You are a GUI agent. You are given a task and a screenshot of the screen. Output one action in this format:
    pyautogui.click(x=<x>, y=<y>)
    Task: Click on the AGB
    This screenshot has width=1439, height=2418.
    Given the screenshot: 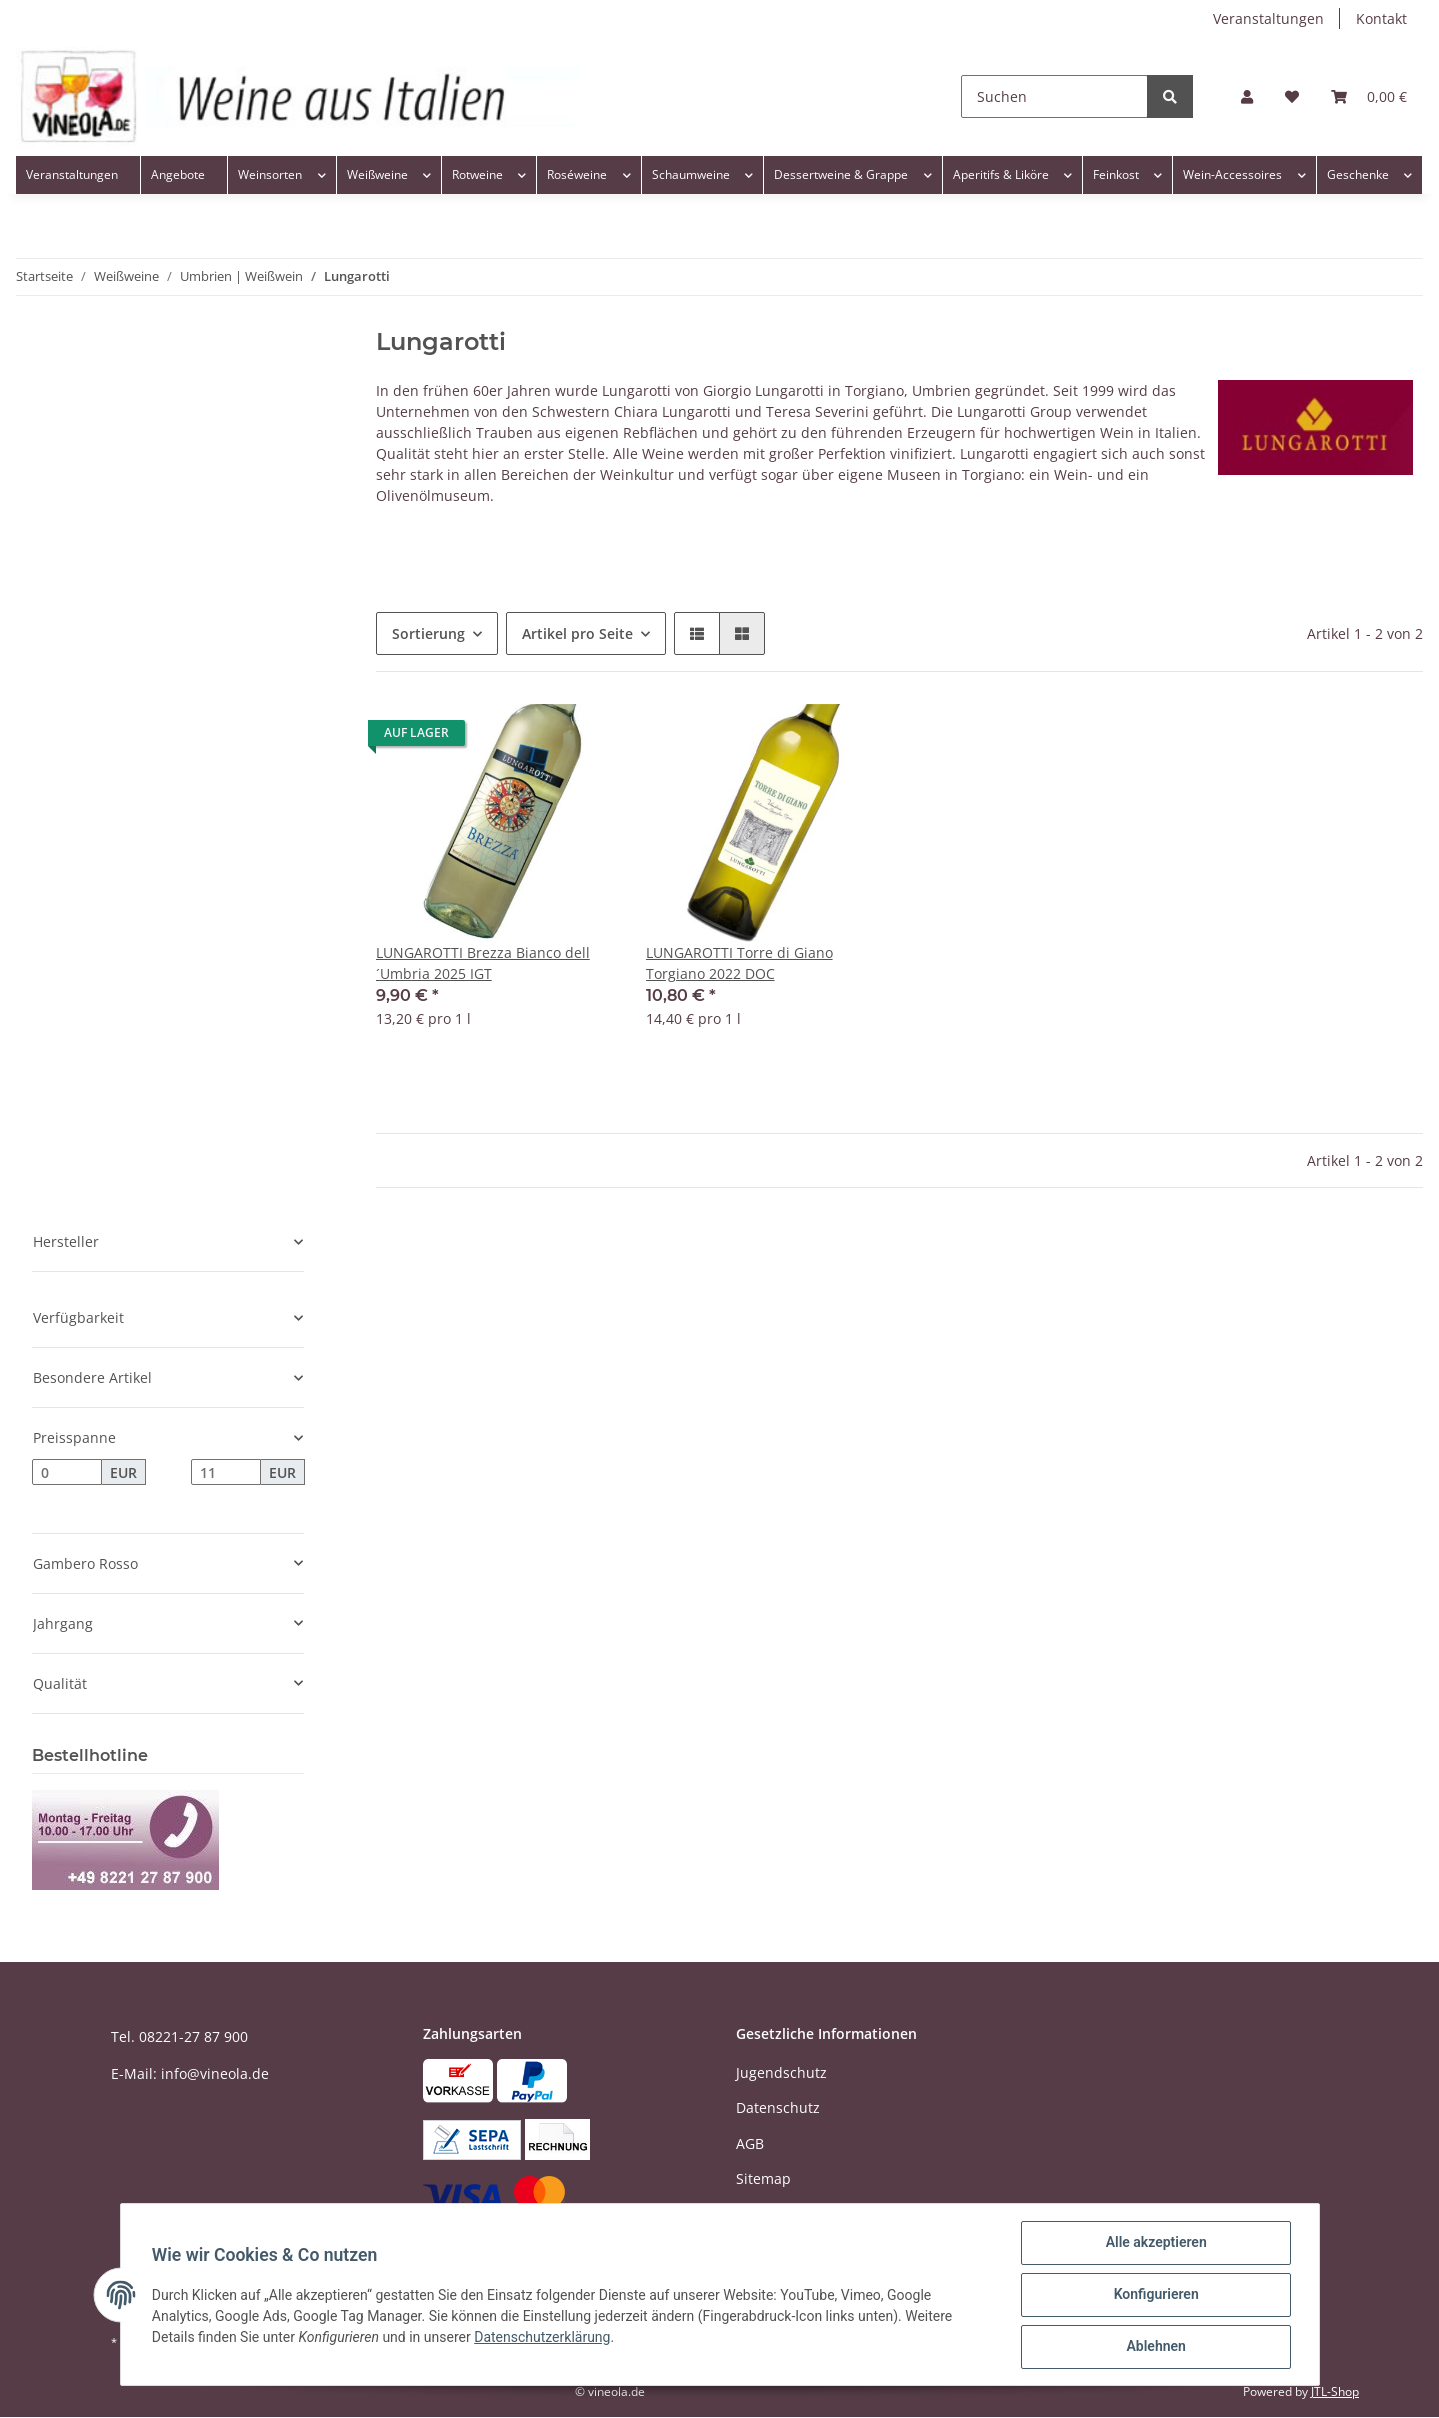 What is the action you would take?
    pyautogui.click(x=750, y=2143)
    